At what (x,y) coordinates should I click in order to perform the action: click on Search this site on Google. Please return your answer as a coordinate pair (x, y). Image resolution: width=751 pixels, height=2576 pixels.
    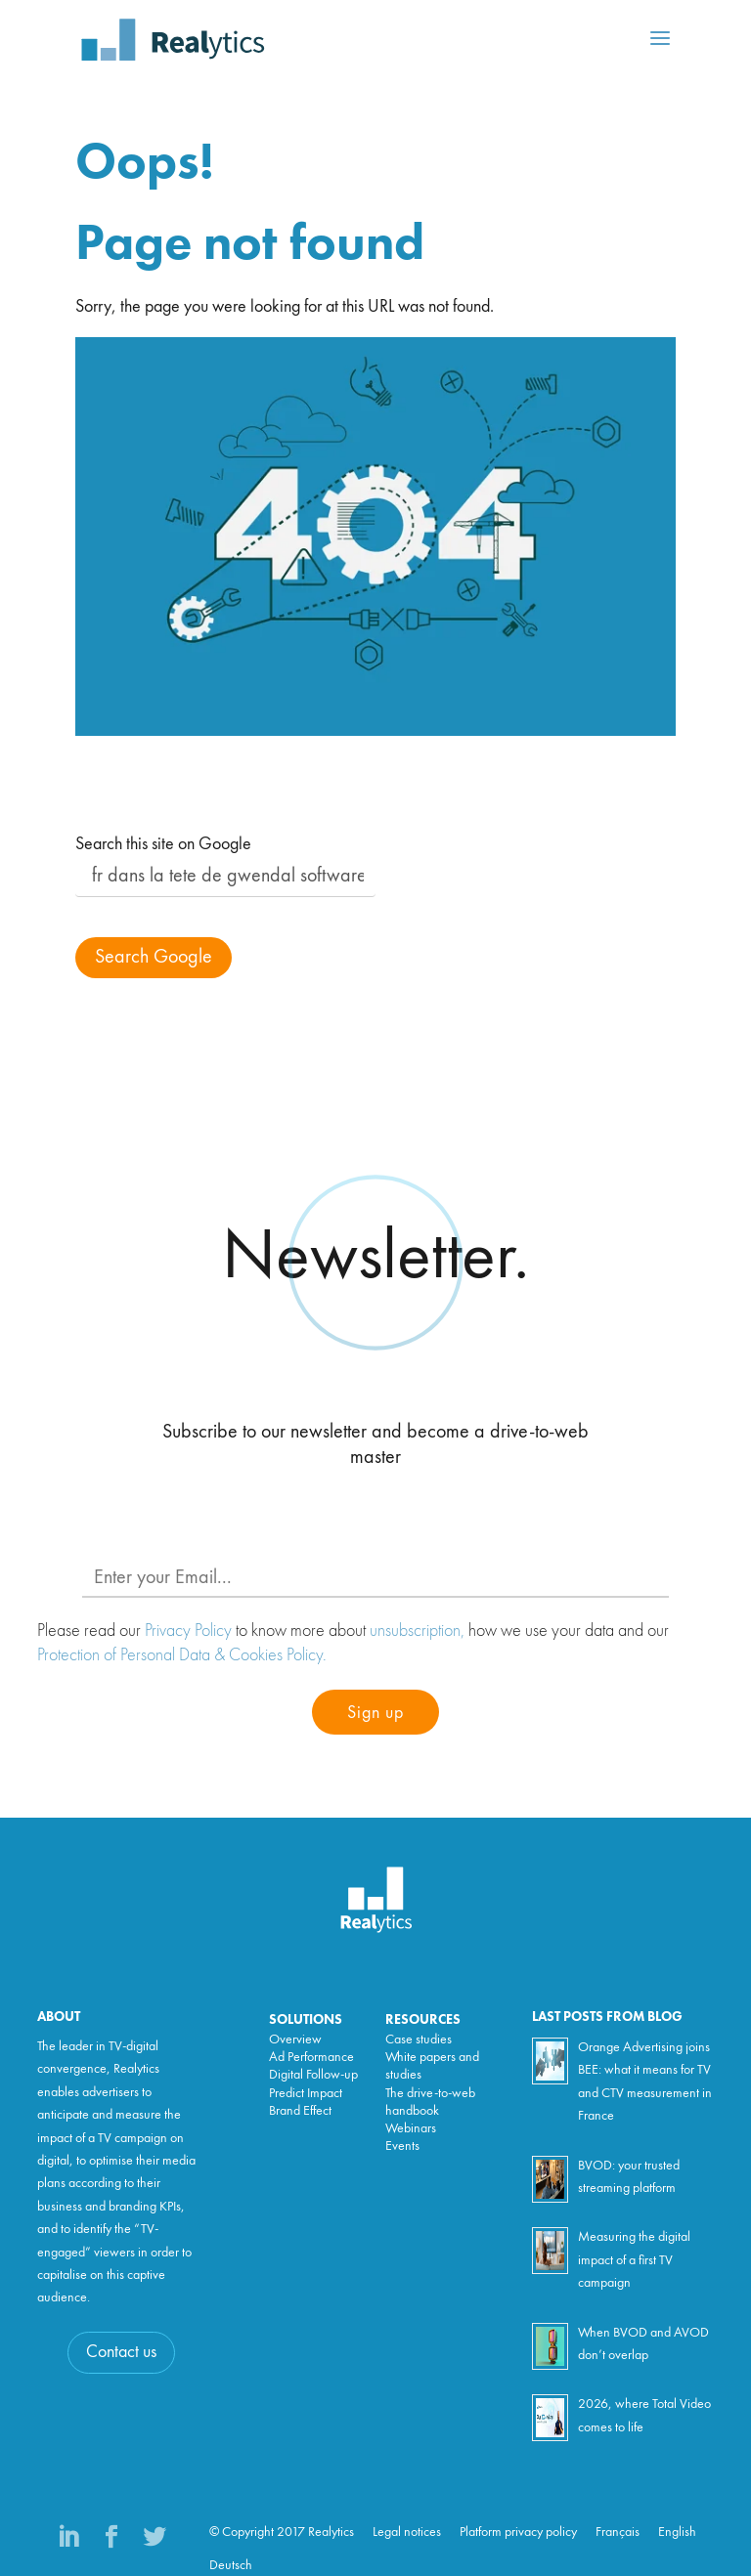
    Looking at the image, I should click on (163, 844).